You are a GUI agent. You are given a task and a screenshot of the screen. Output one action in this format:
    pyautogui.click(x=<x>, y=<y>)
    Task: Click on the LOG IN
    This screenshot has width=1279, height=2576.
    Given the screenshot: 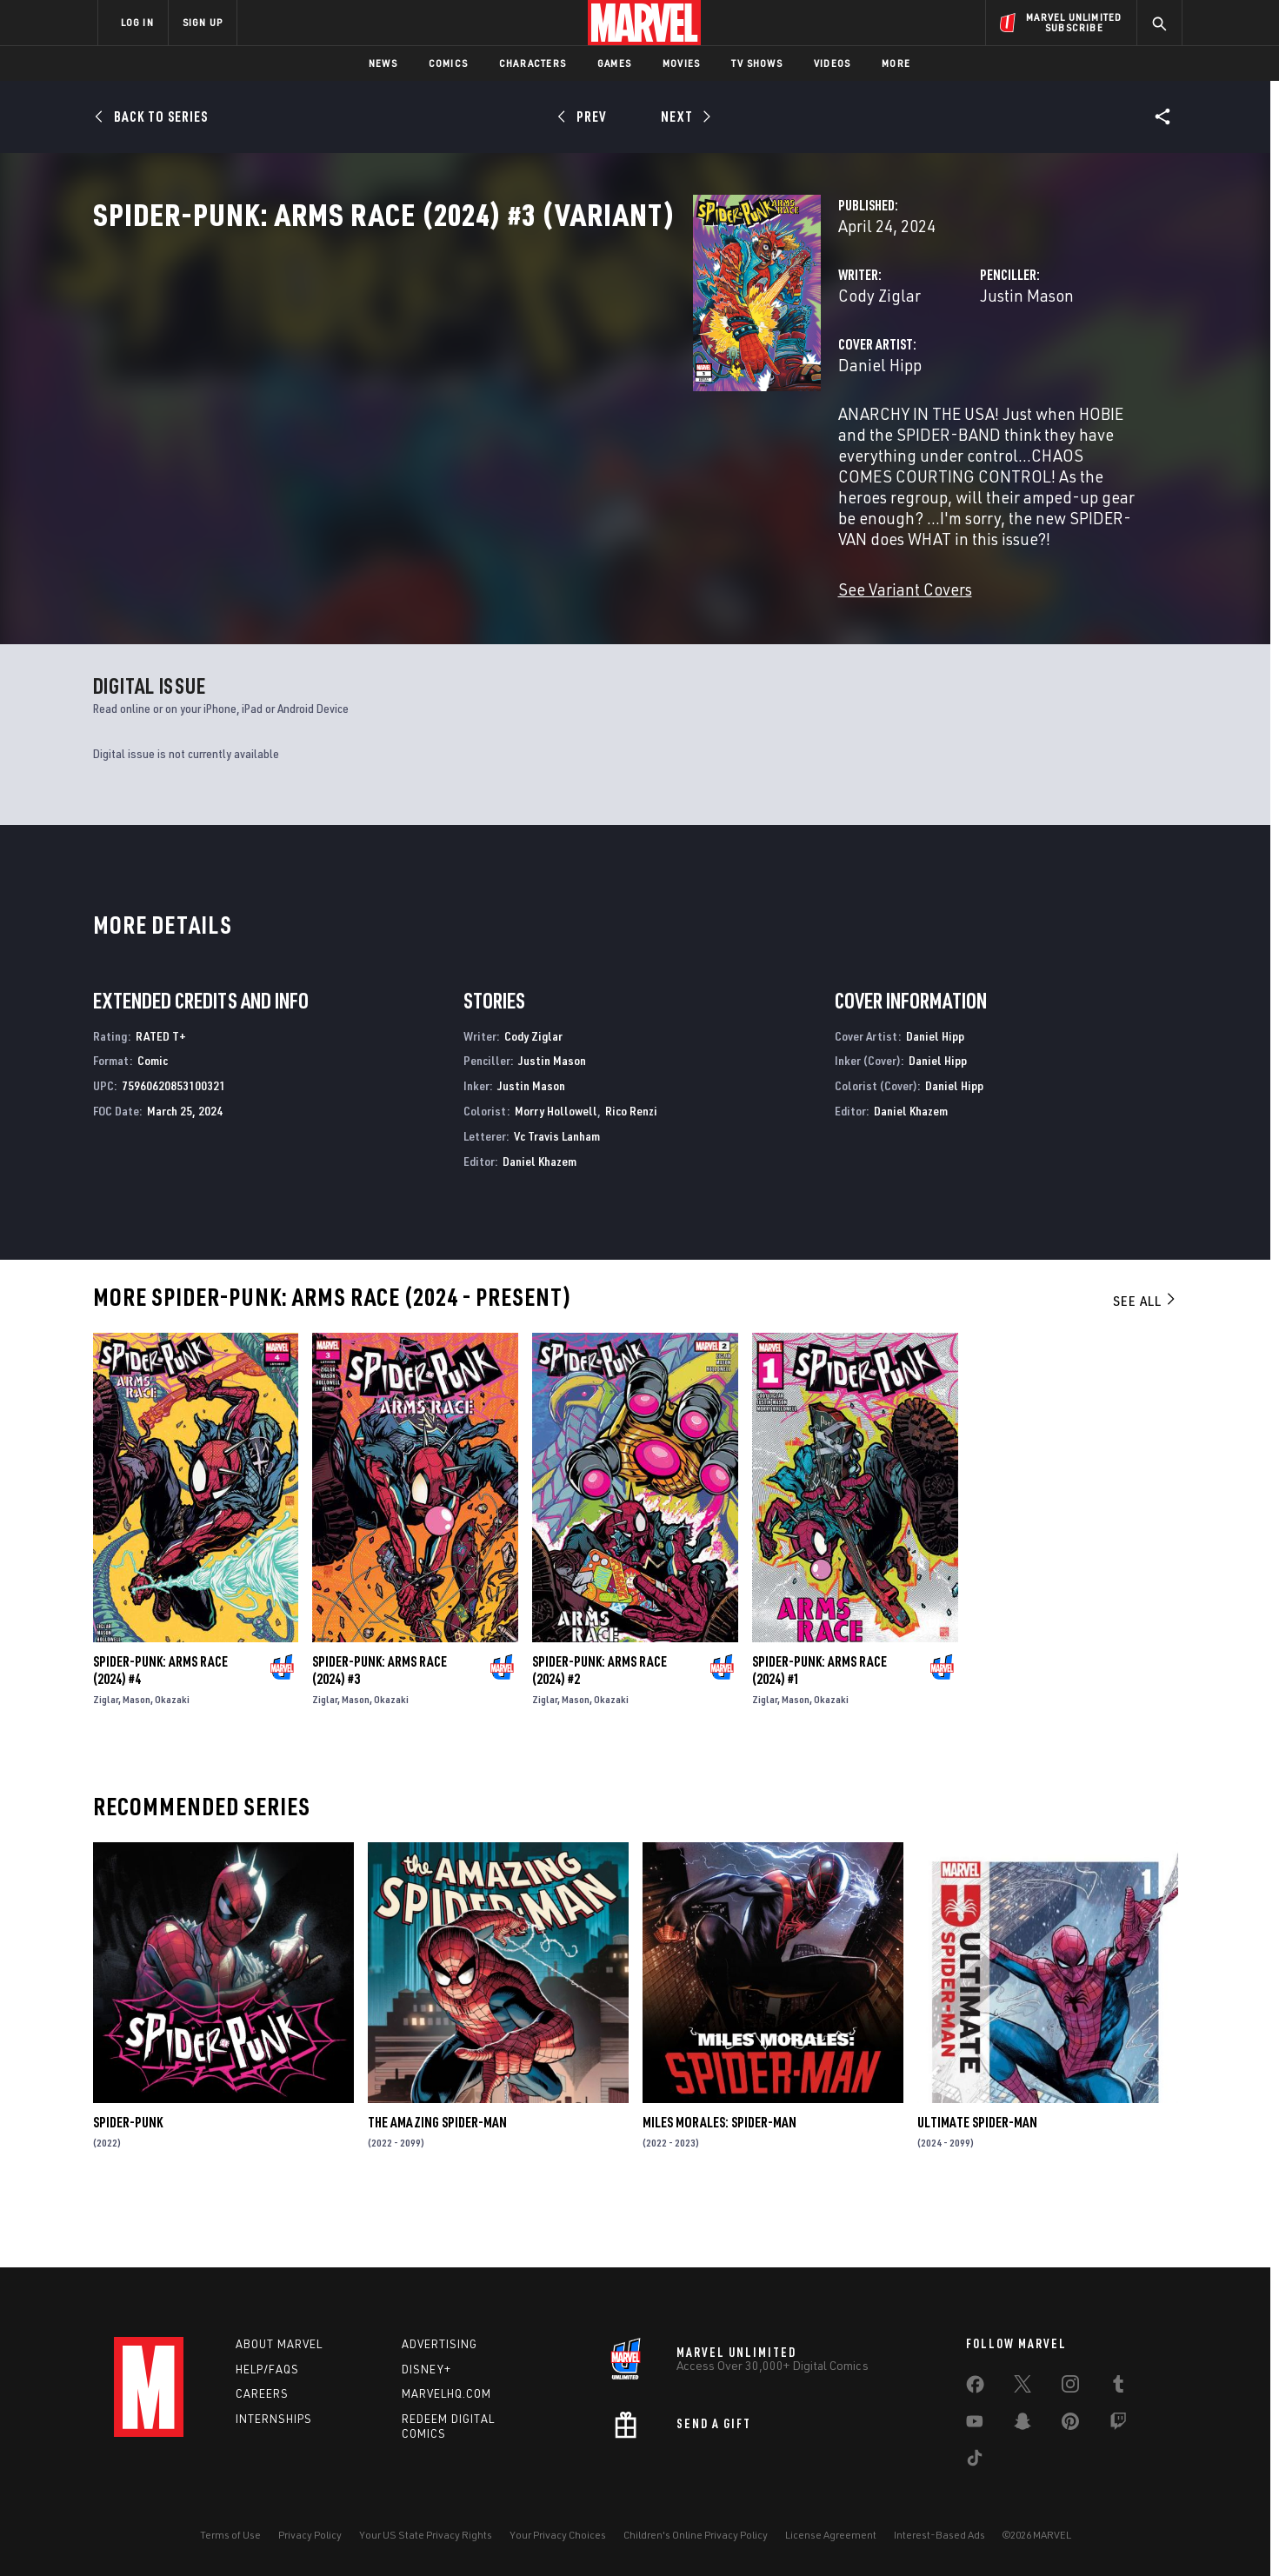 What is the action you would take?
    pyautogui.click(x=137, y=22)
    